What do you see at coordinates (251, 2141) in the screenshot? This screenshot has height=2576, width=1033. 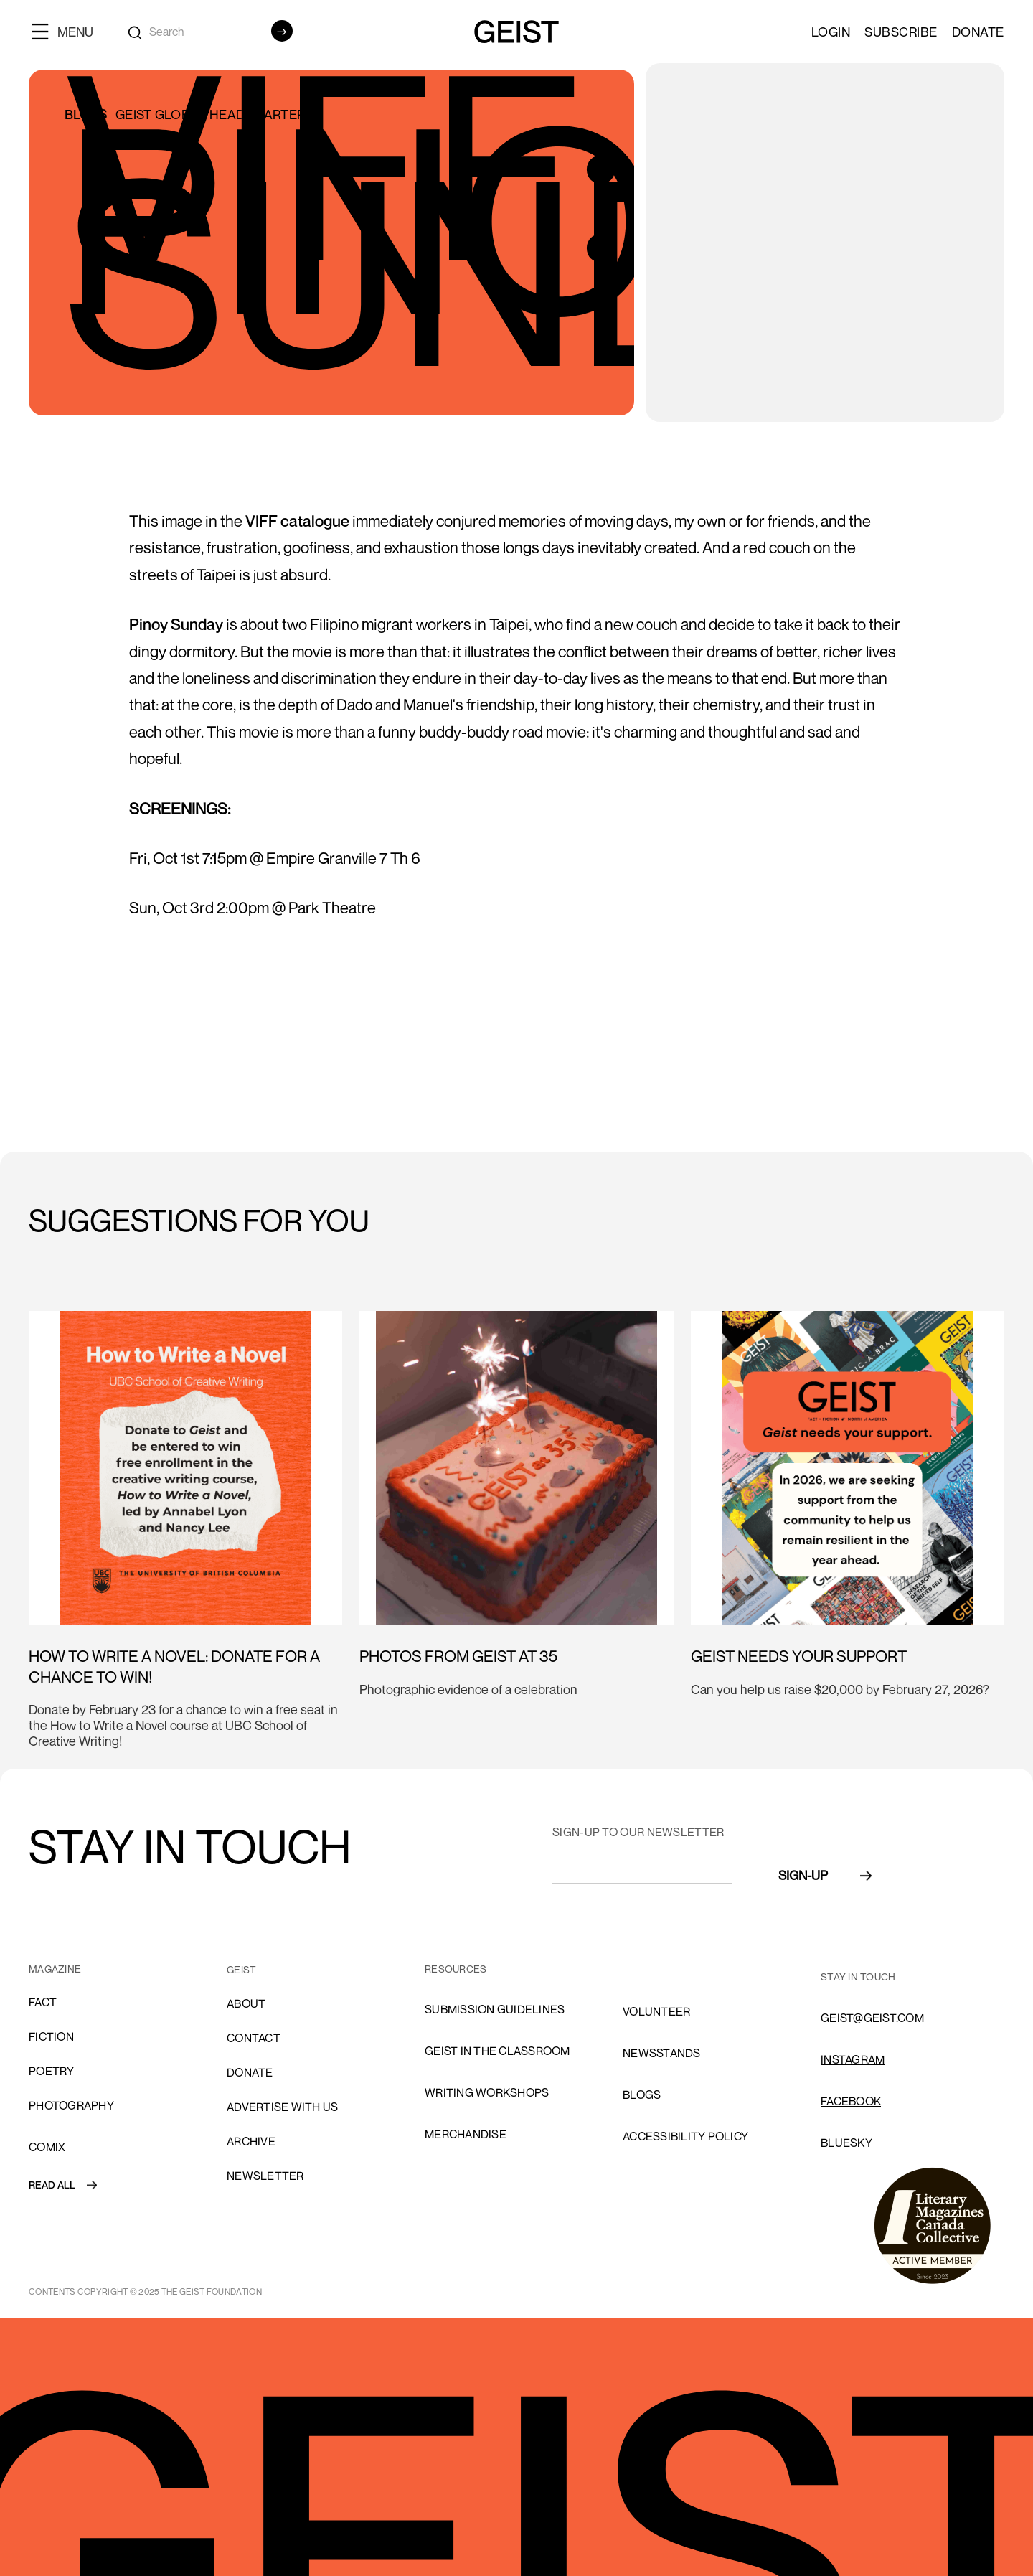 I see `archive` at bounding box center [251, 2141].